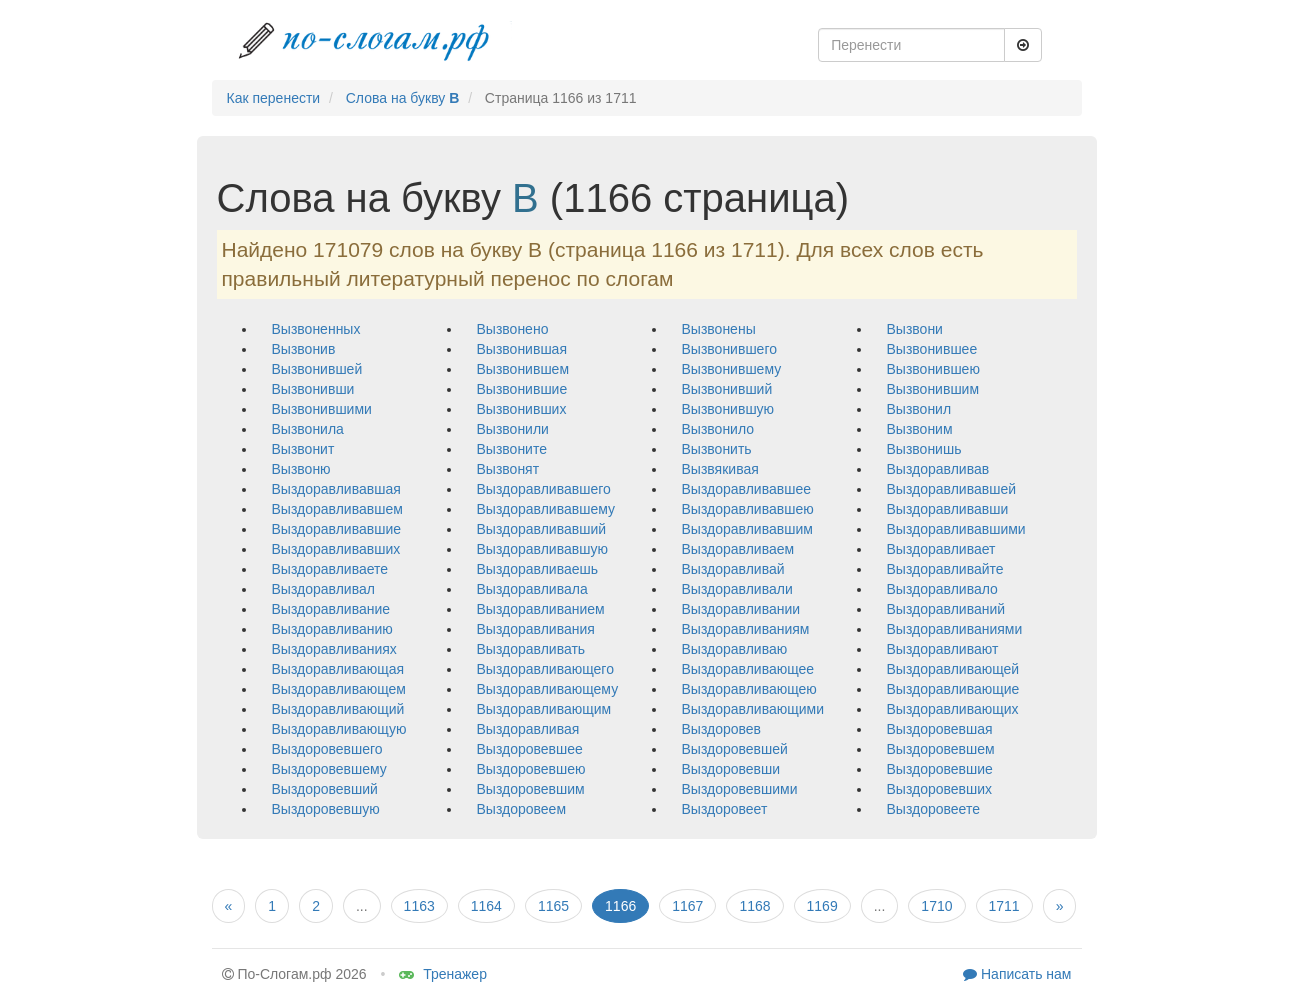  What do you see at coordinates (329, 769) in the screenshot?
I see `выздоровевшему` at bounding box center [329, 769].